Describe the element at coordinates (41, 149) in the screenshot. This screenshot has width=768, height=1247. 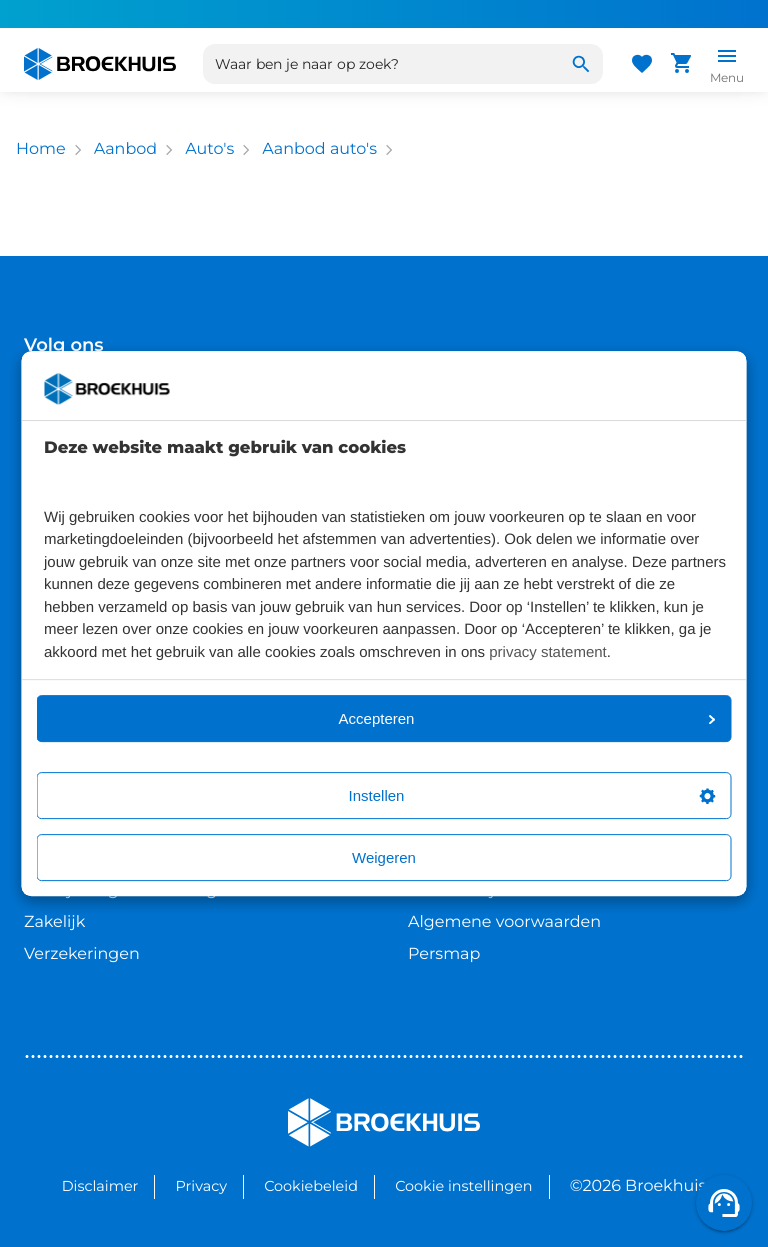
I see `Home` at that location.